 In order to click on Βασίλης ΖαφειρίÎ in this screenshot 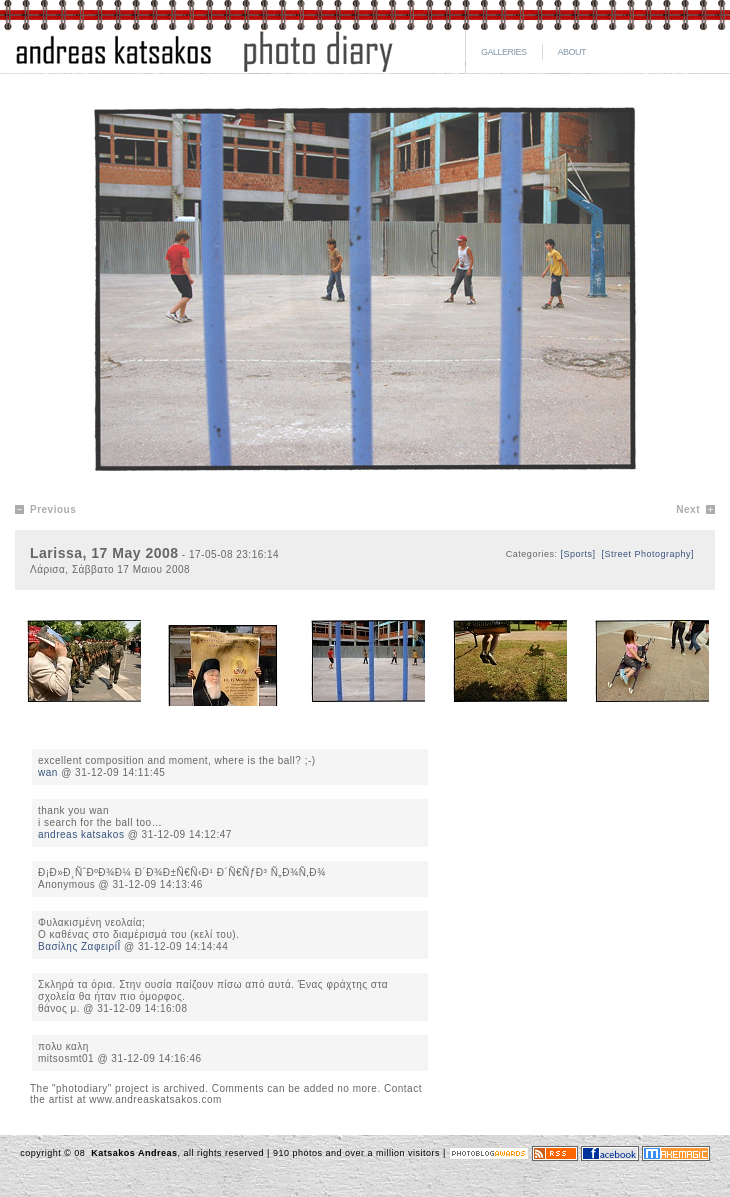, I will do `click(79, 946)`.